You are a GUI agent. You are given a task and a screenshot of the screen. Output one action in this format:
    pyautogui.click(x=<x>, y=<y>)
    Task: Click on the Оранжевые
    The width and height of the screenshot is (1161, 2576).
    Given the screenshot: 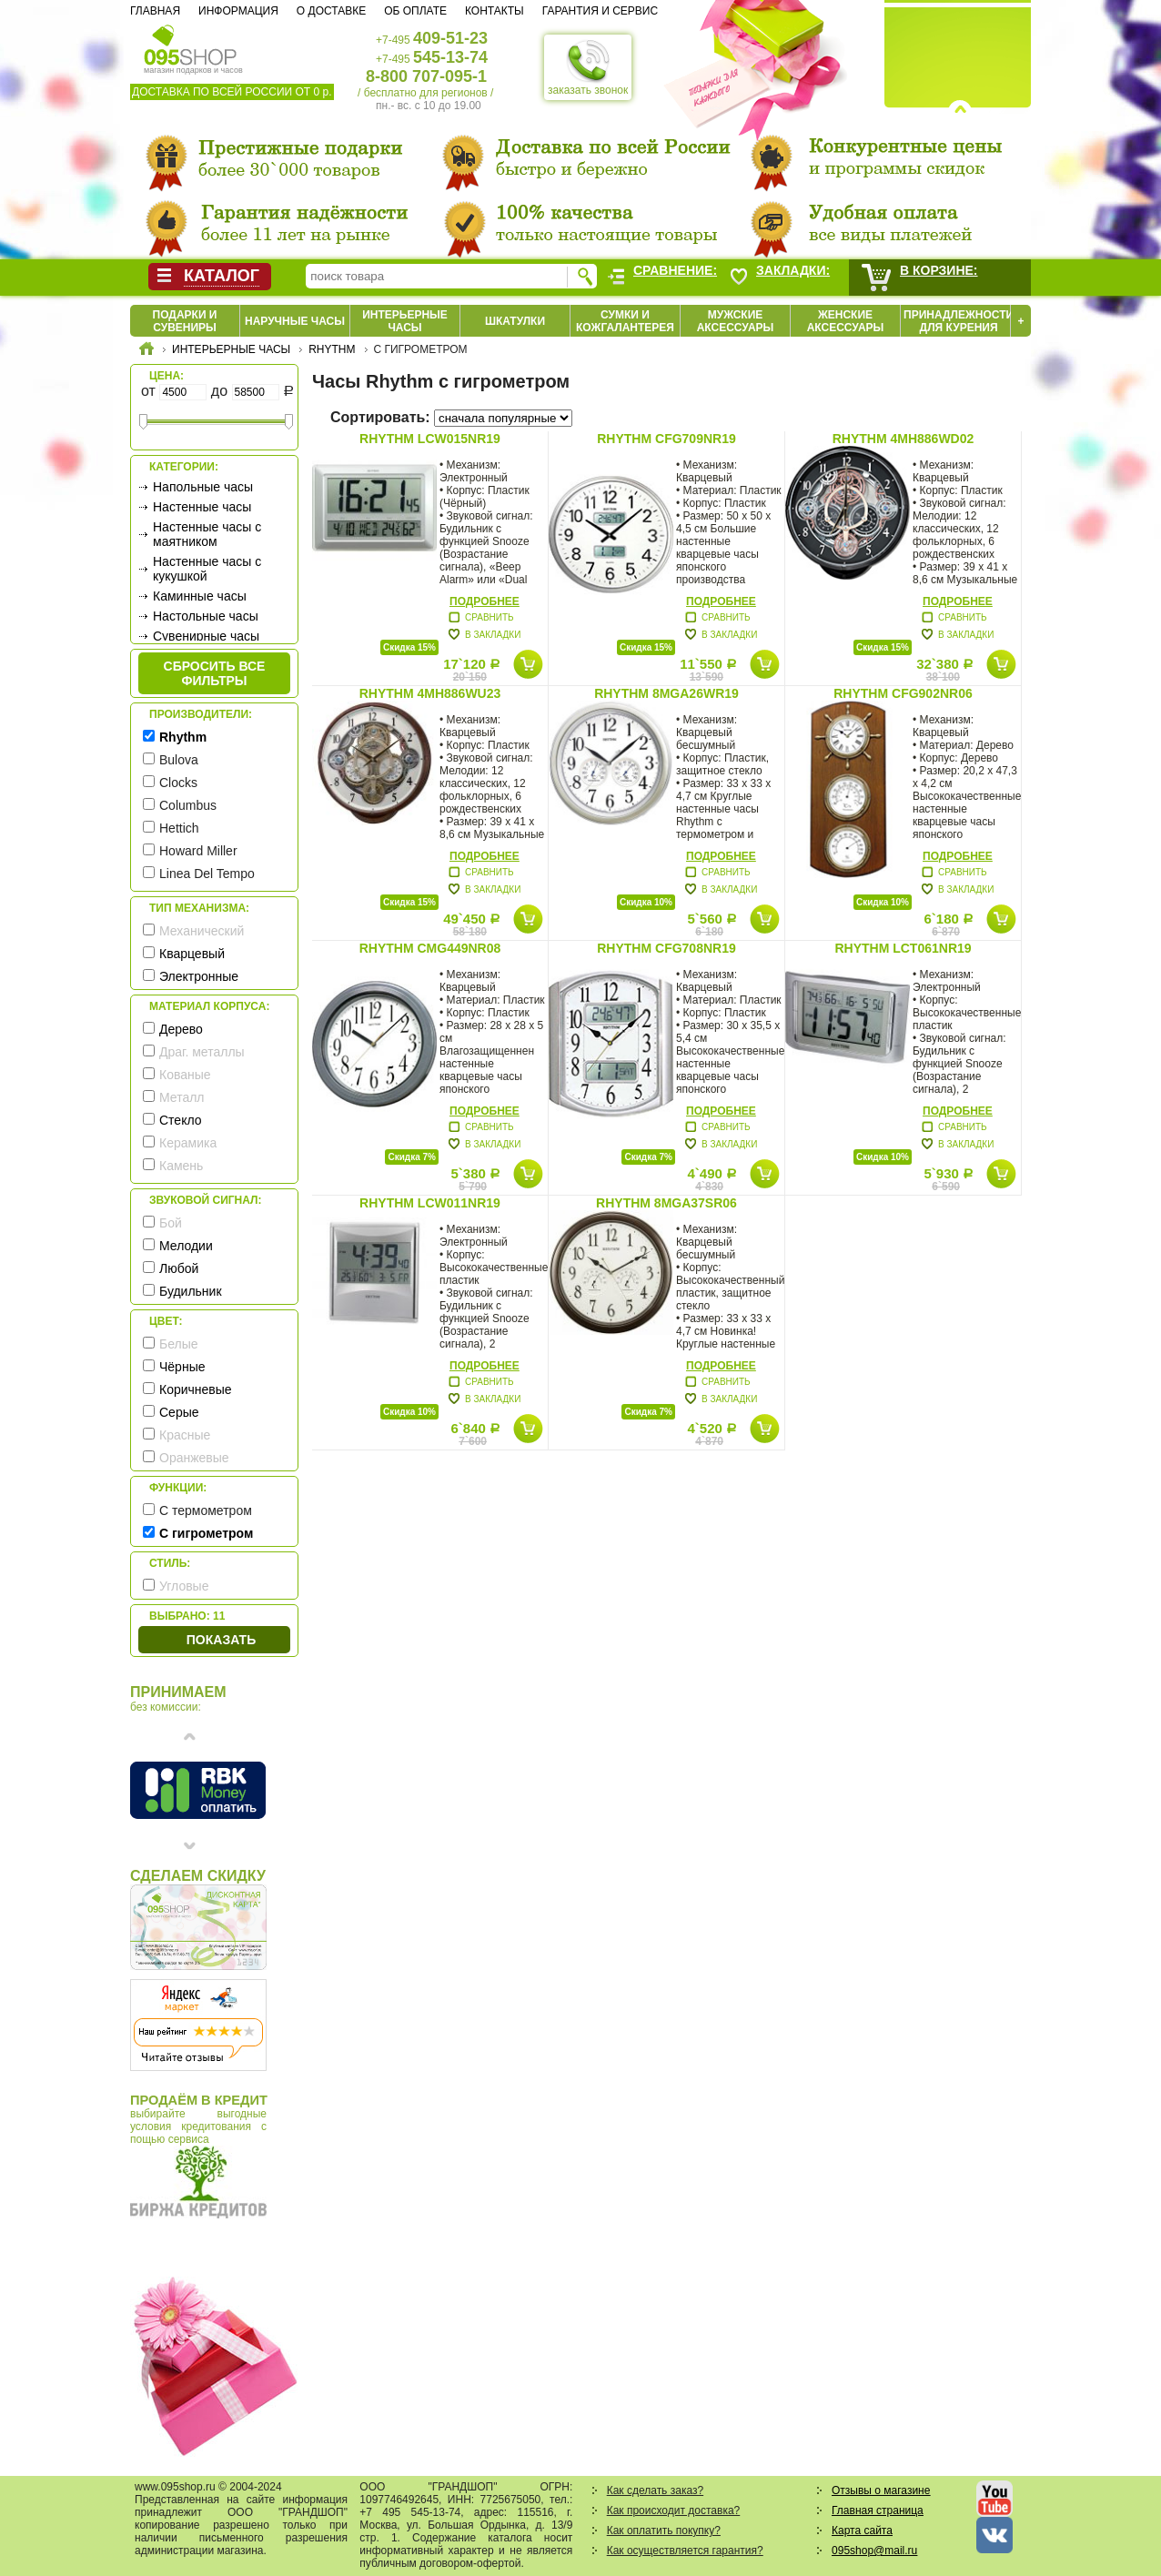 What is the action you would take?
    pyautogui.click(x=194, y=1457)
    